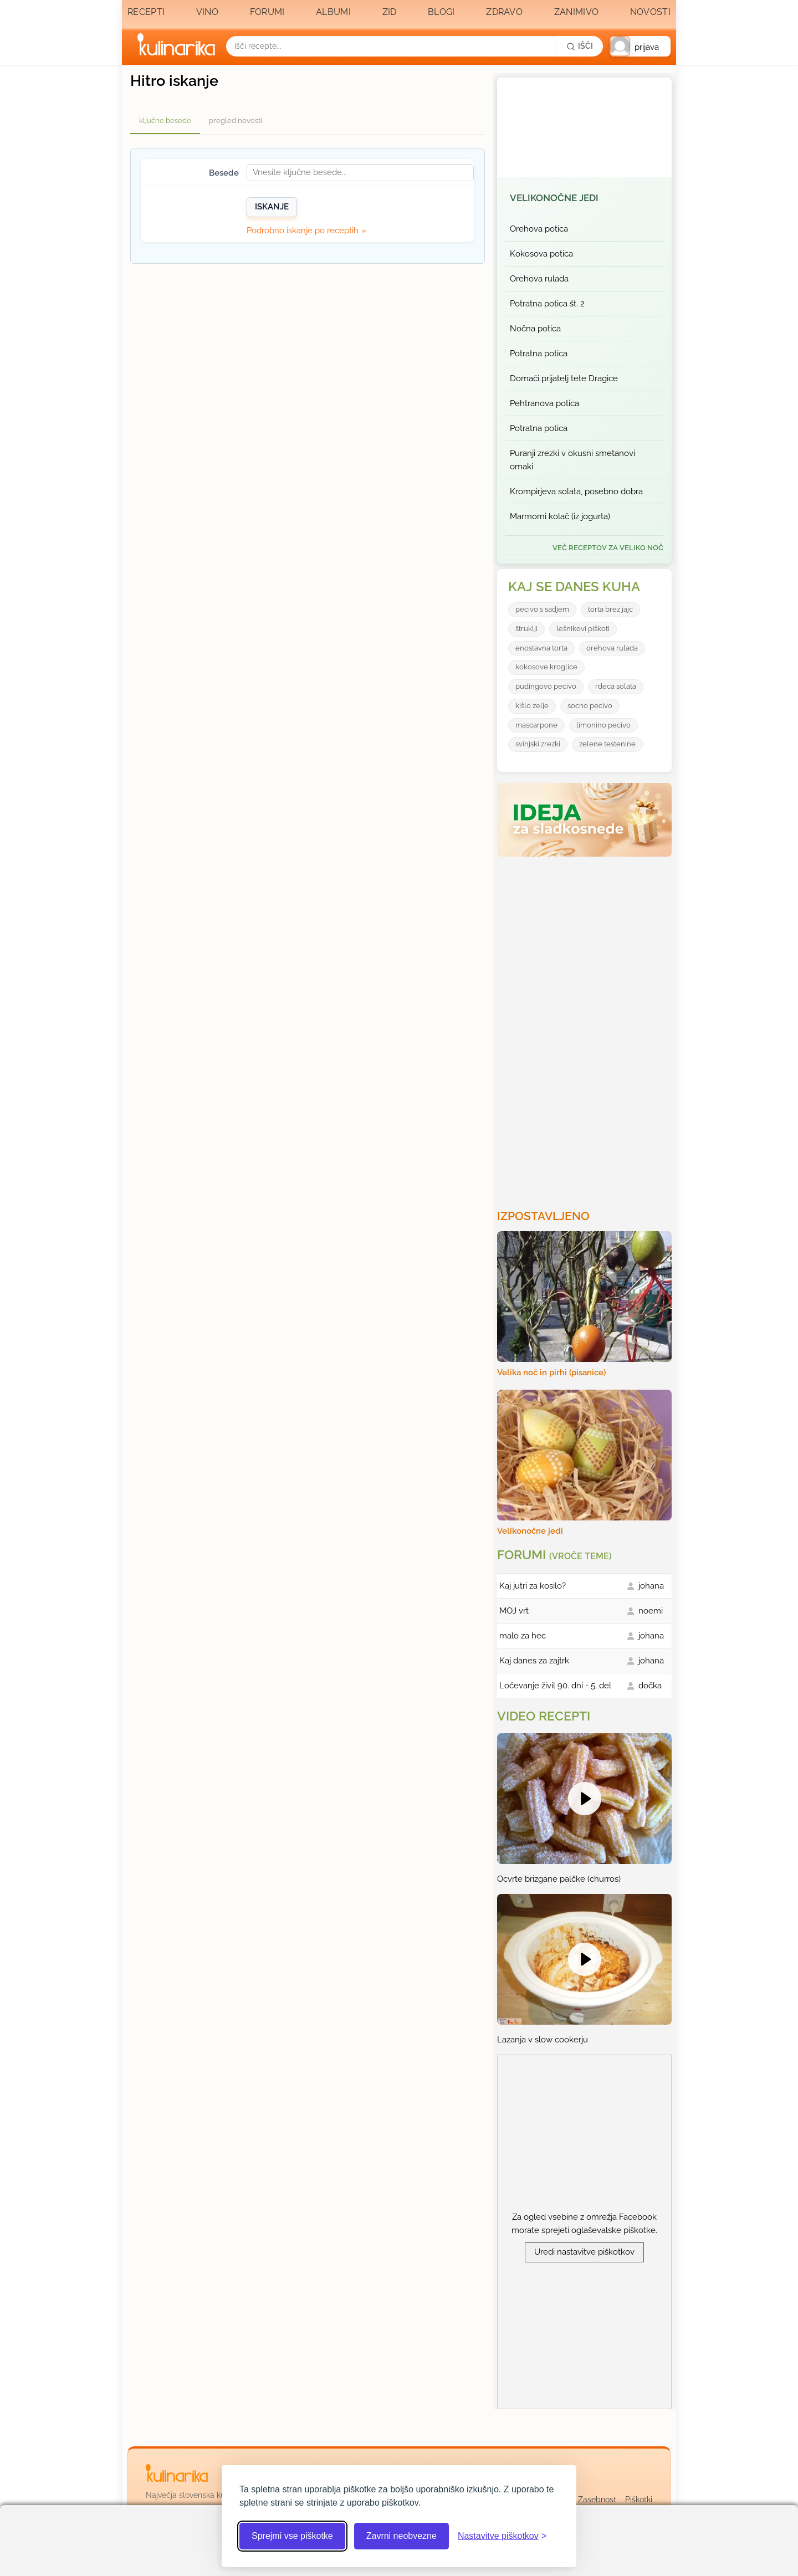 This screenshot has height=2576, width=798. I want to click on Albumi, so click(333, 12).